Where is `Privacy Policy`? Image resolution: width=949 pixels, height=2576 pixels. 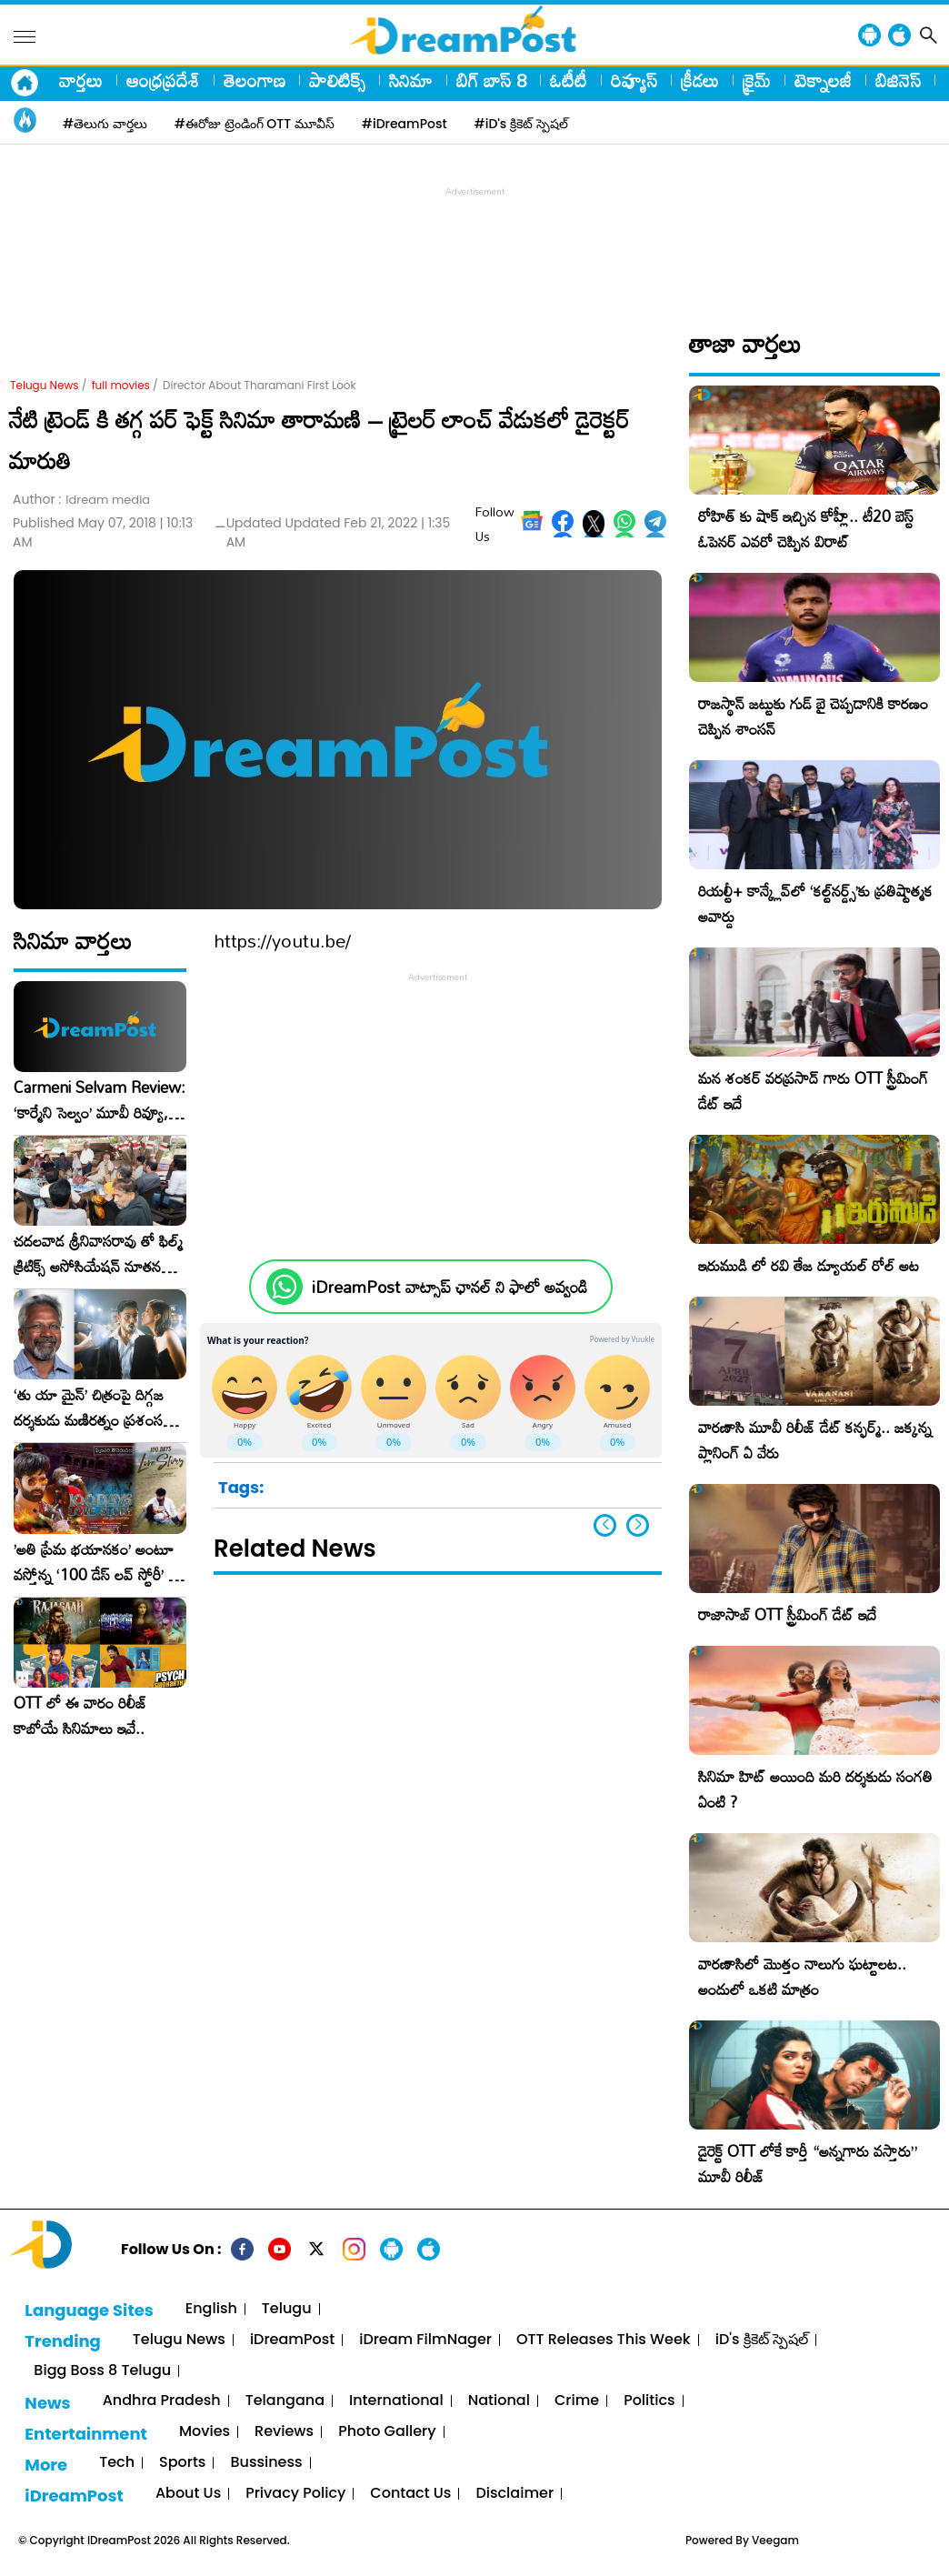 Privacy Policy is located at coordinates (295, 2494).